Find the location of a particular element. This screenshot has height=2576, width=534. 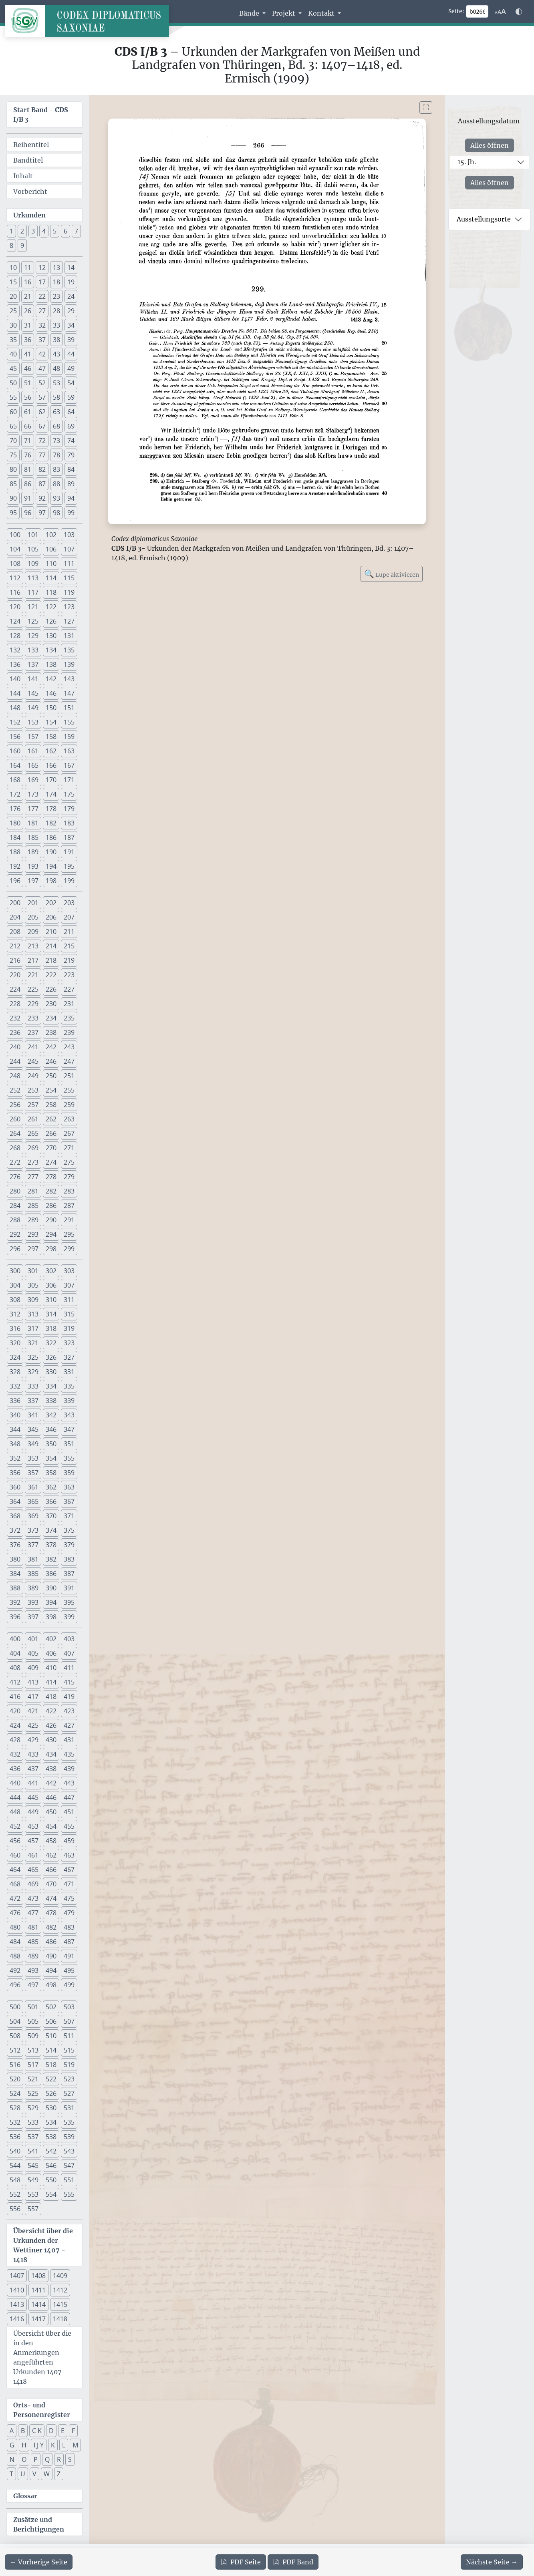

274 [button] is located at coordinates (51, 1162).